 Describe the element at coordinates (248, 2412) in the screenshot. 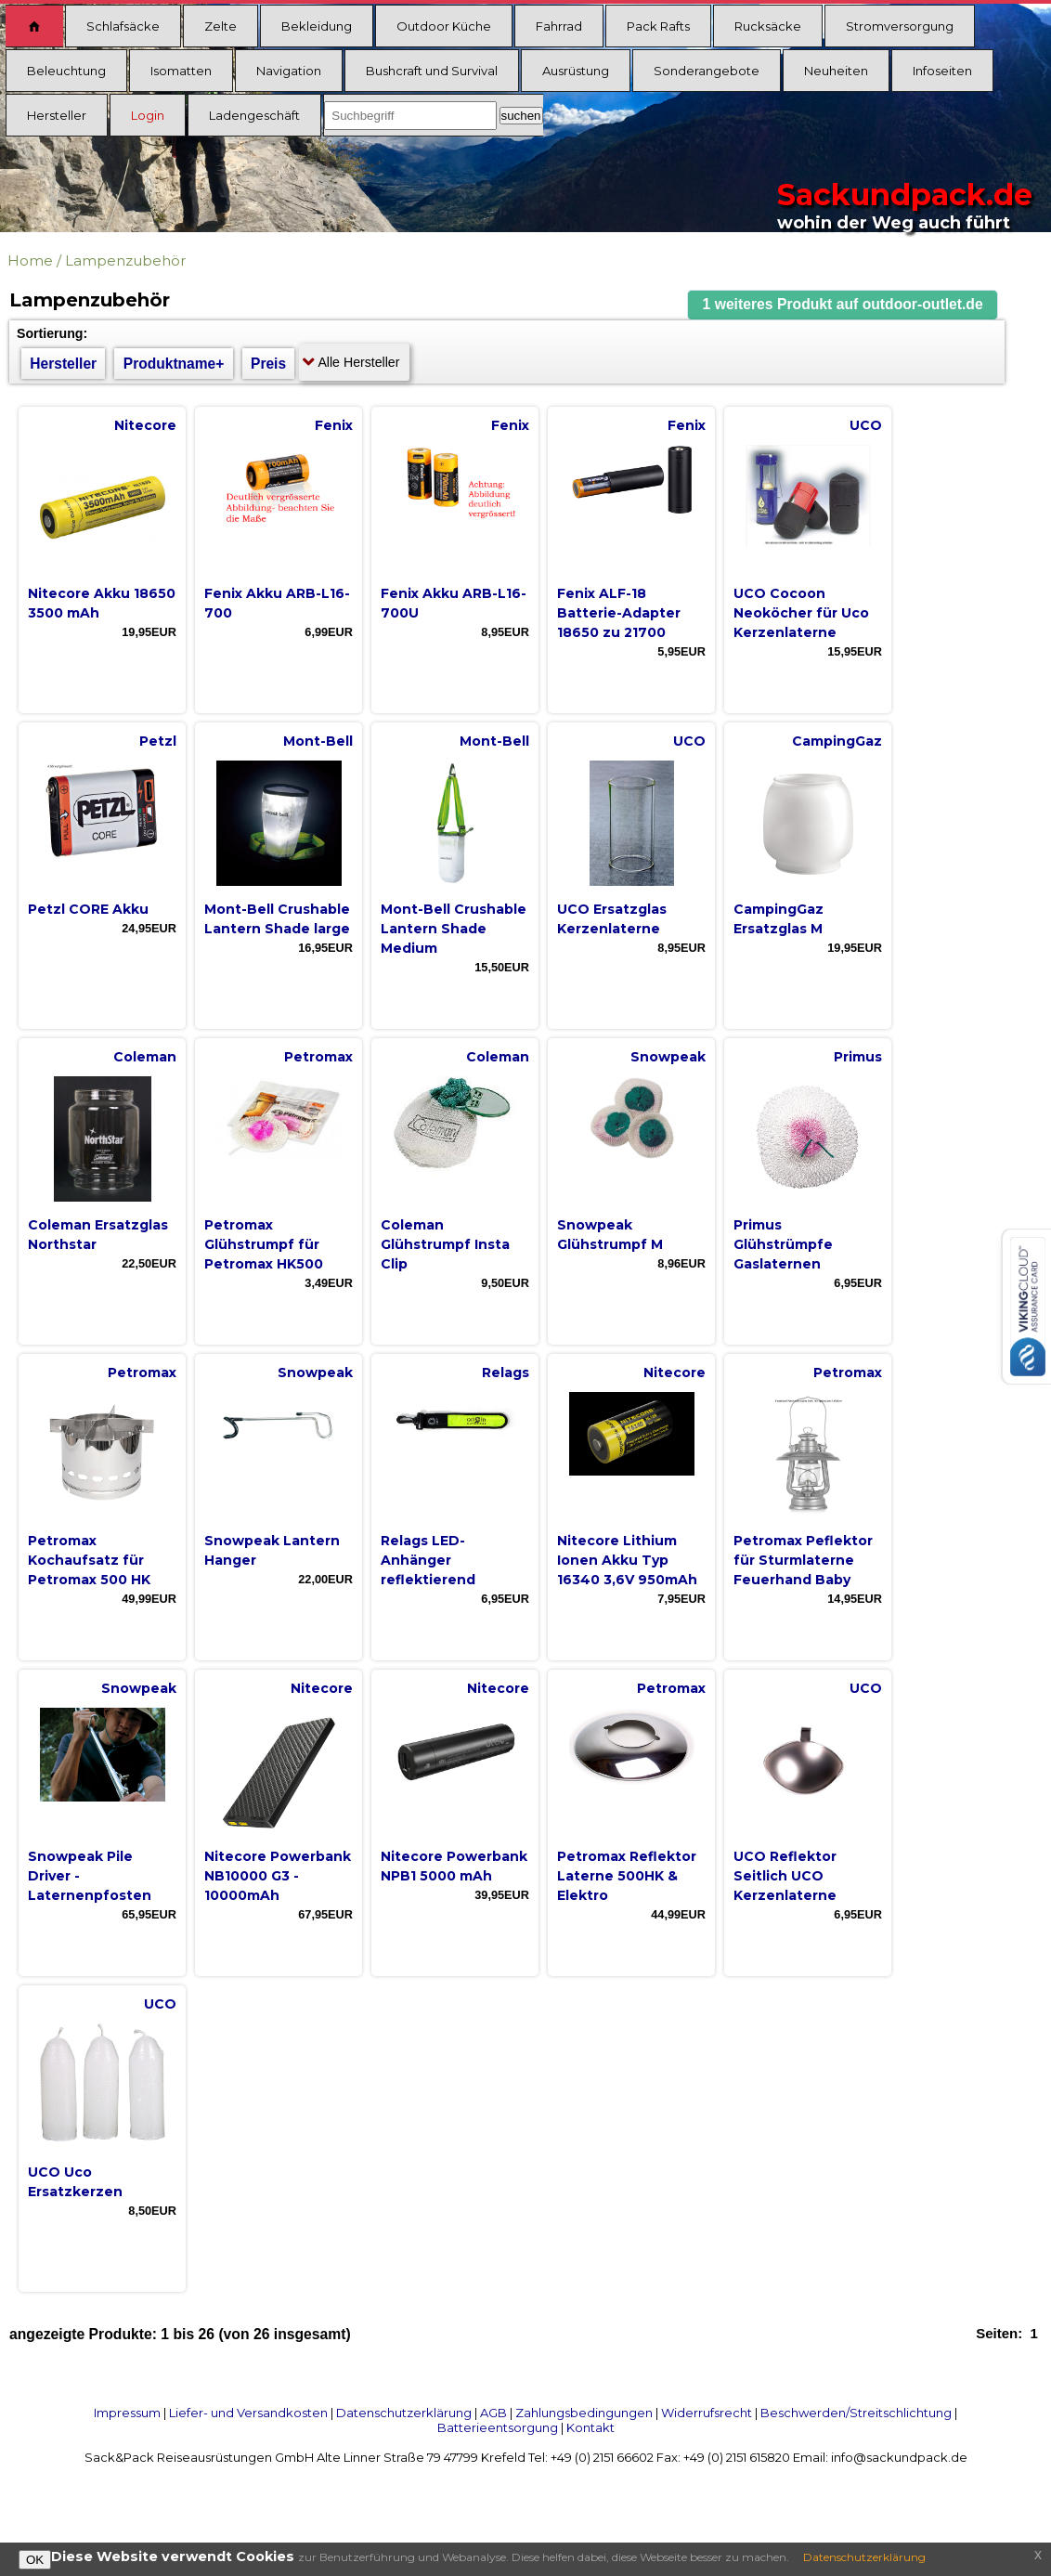

I see `Liefer- und Versandkosten` at that location.